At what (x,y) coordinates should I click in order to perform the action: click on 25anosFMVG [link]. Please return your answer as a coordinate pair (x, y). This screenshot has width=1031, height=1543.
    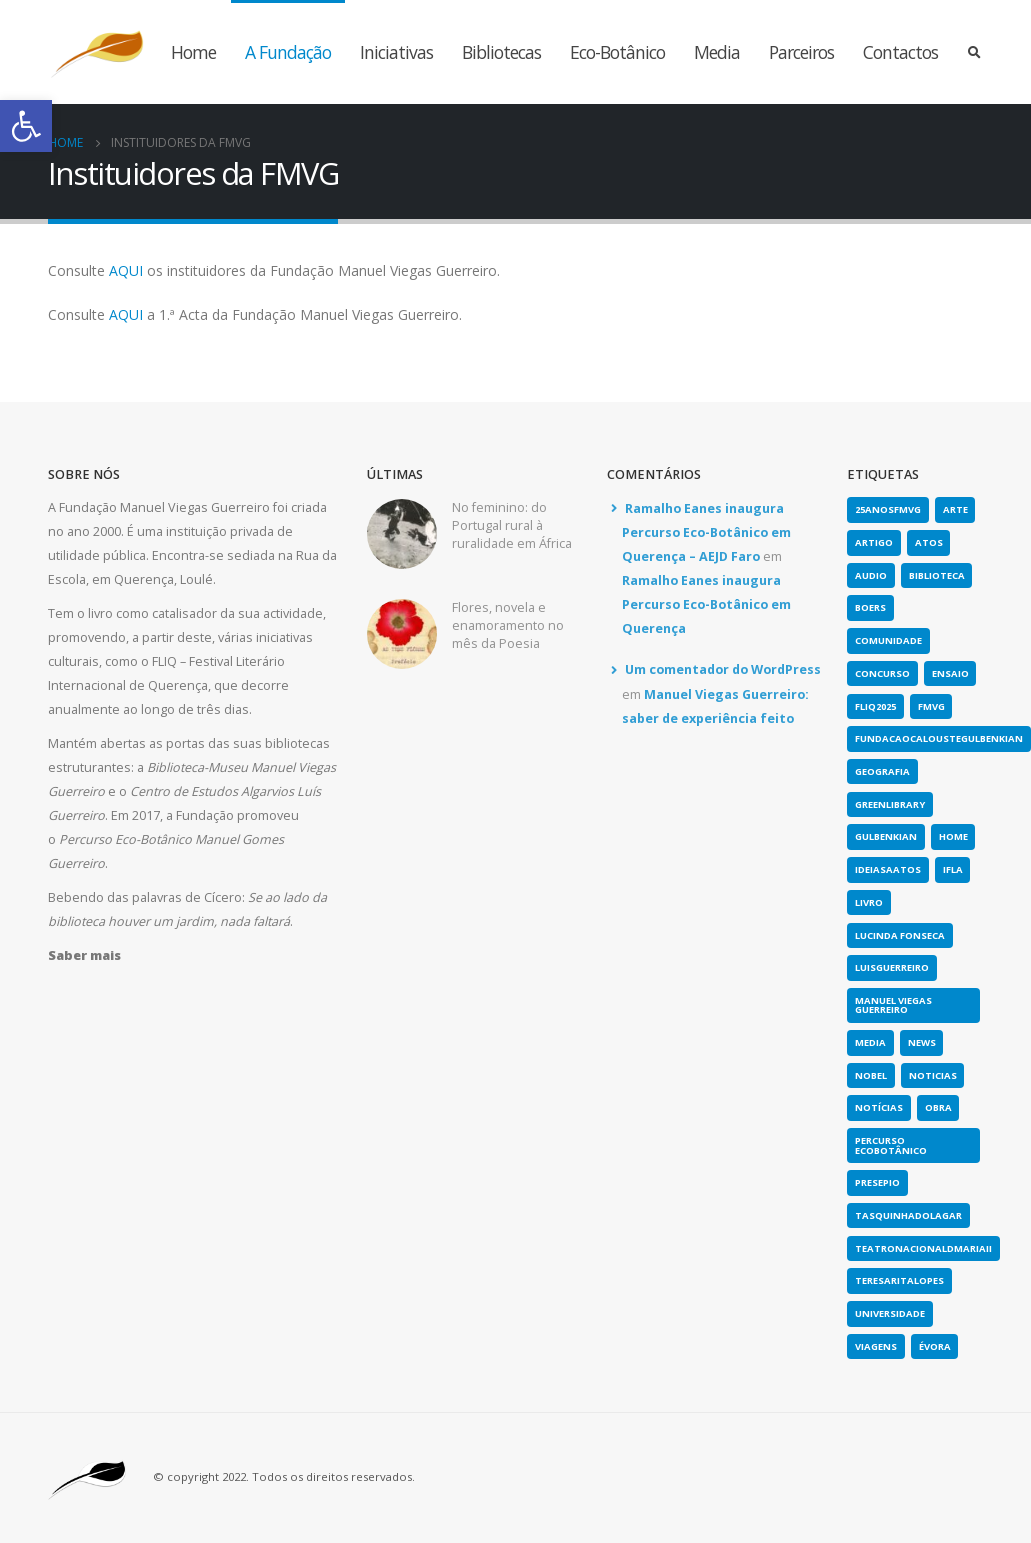
    Looking at the image, I should click on (888, 509).